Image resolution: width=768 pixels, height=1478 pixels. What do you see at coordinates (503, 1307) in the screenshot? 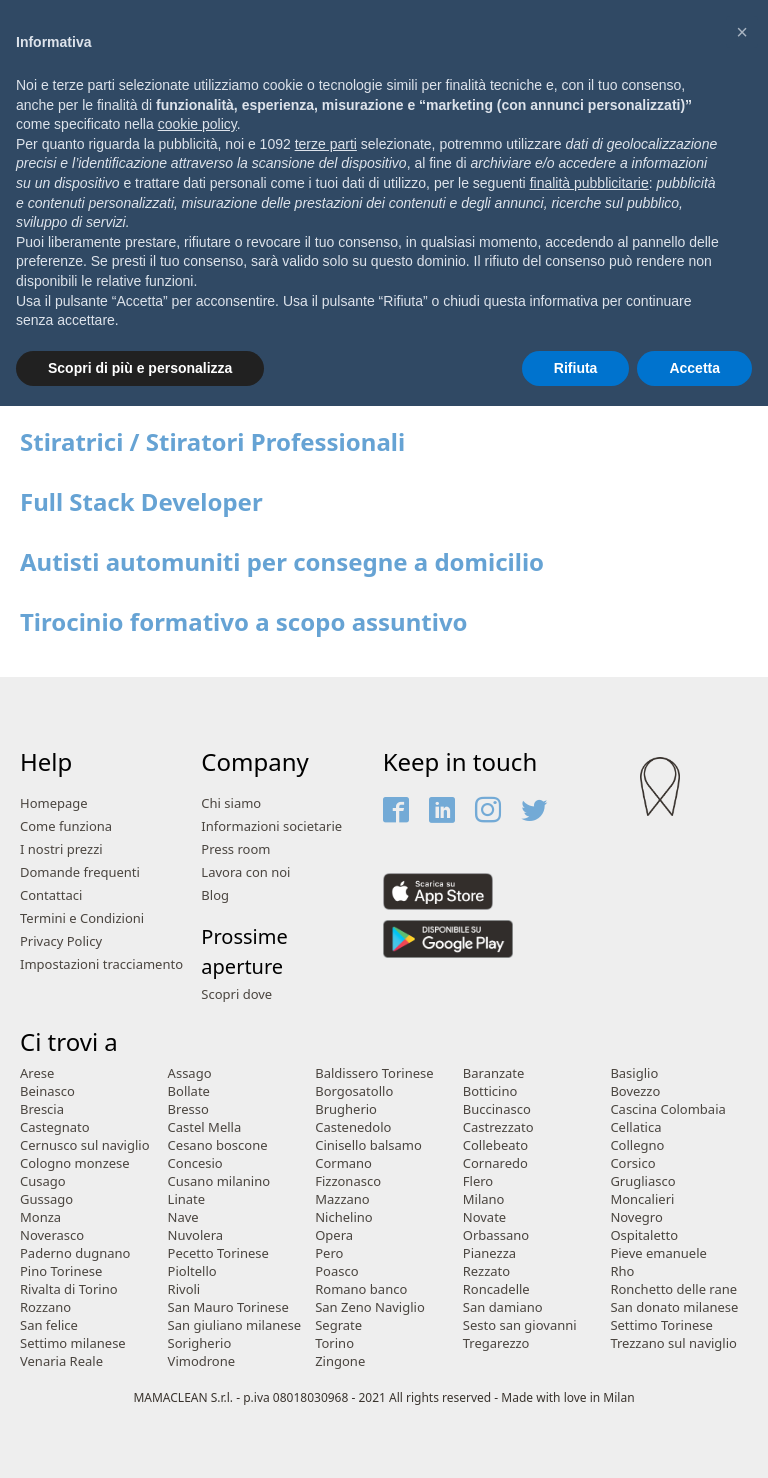
I see `San damiano` at bounding box center [503, 1307].